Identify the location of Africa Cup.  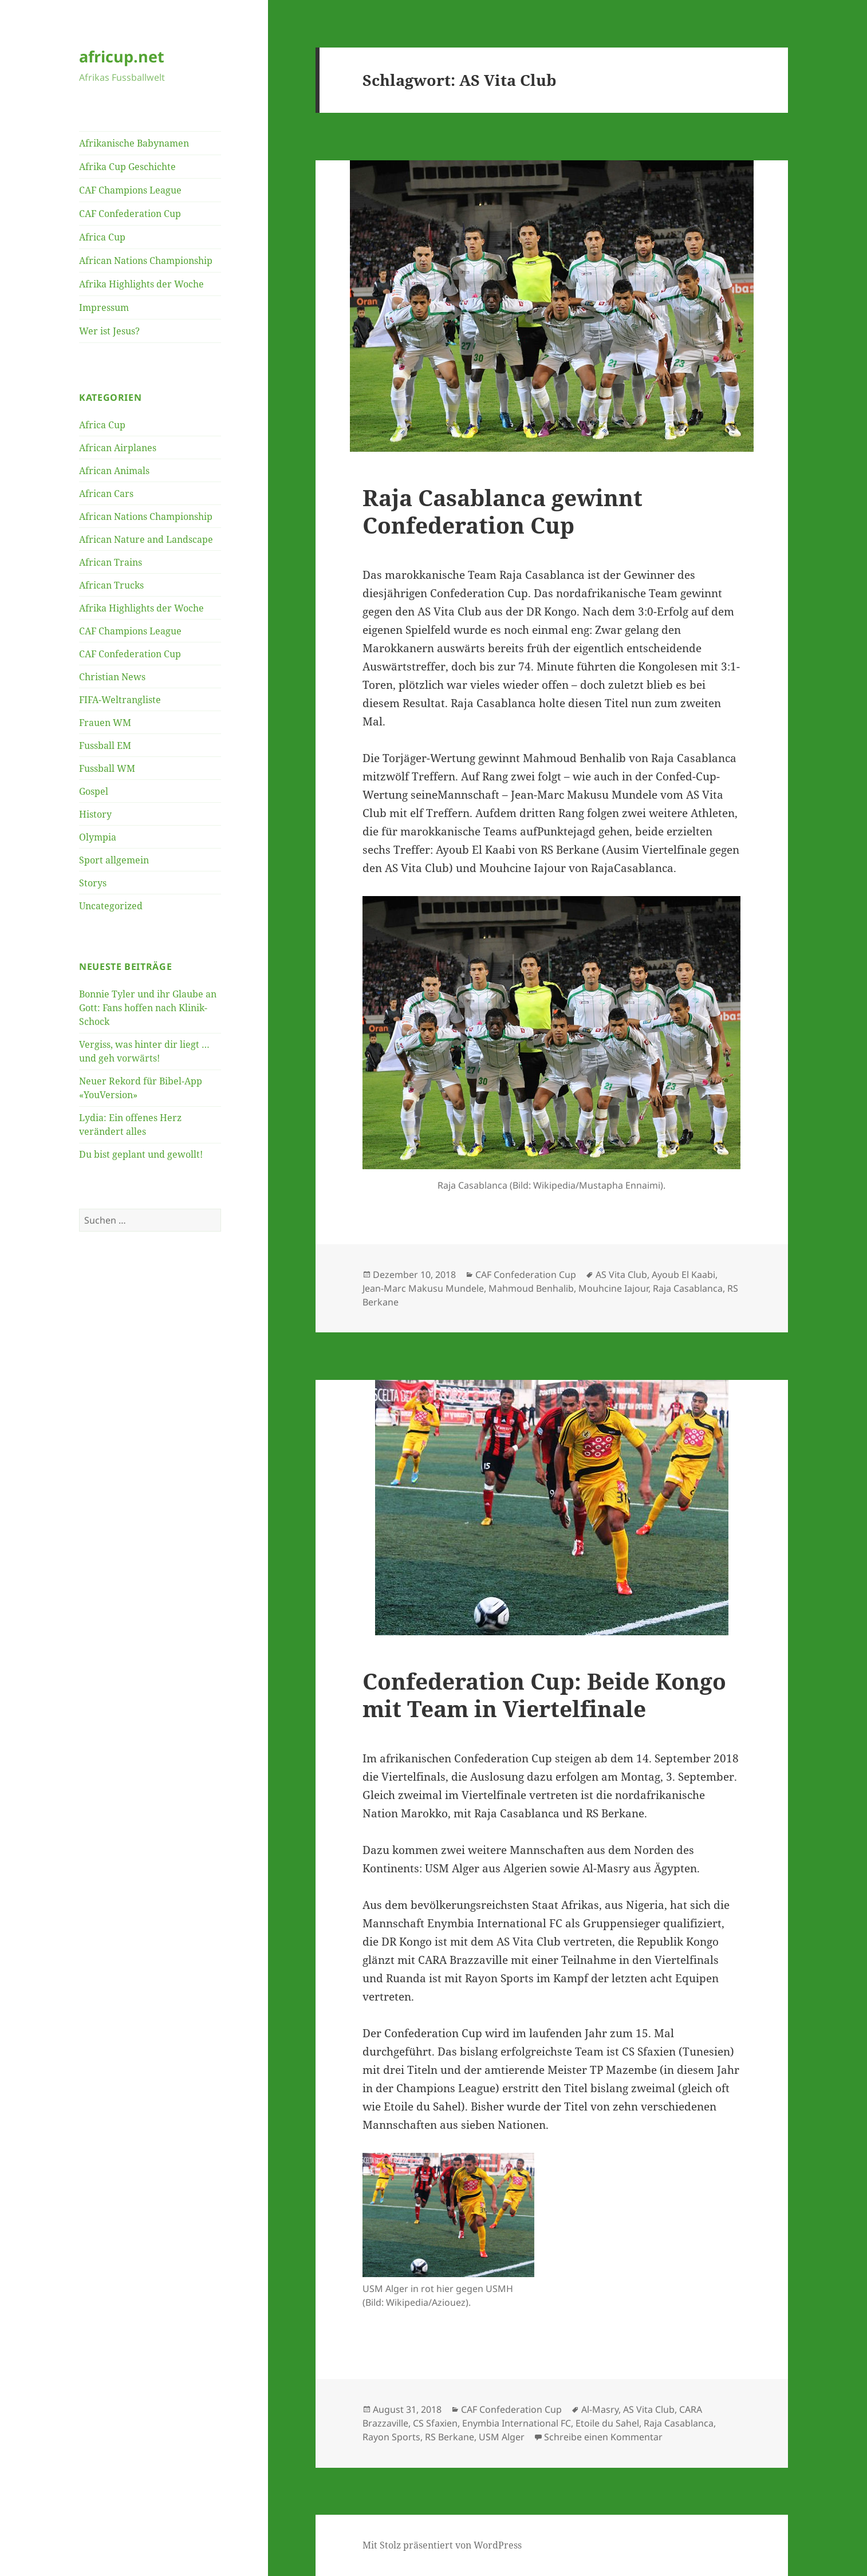
(102, 237).